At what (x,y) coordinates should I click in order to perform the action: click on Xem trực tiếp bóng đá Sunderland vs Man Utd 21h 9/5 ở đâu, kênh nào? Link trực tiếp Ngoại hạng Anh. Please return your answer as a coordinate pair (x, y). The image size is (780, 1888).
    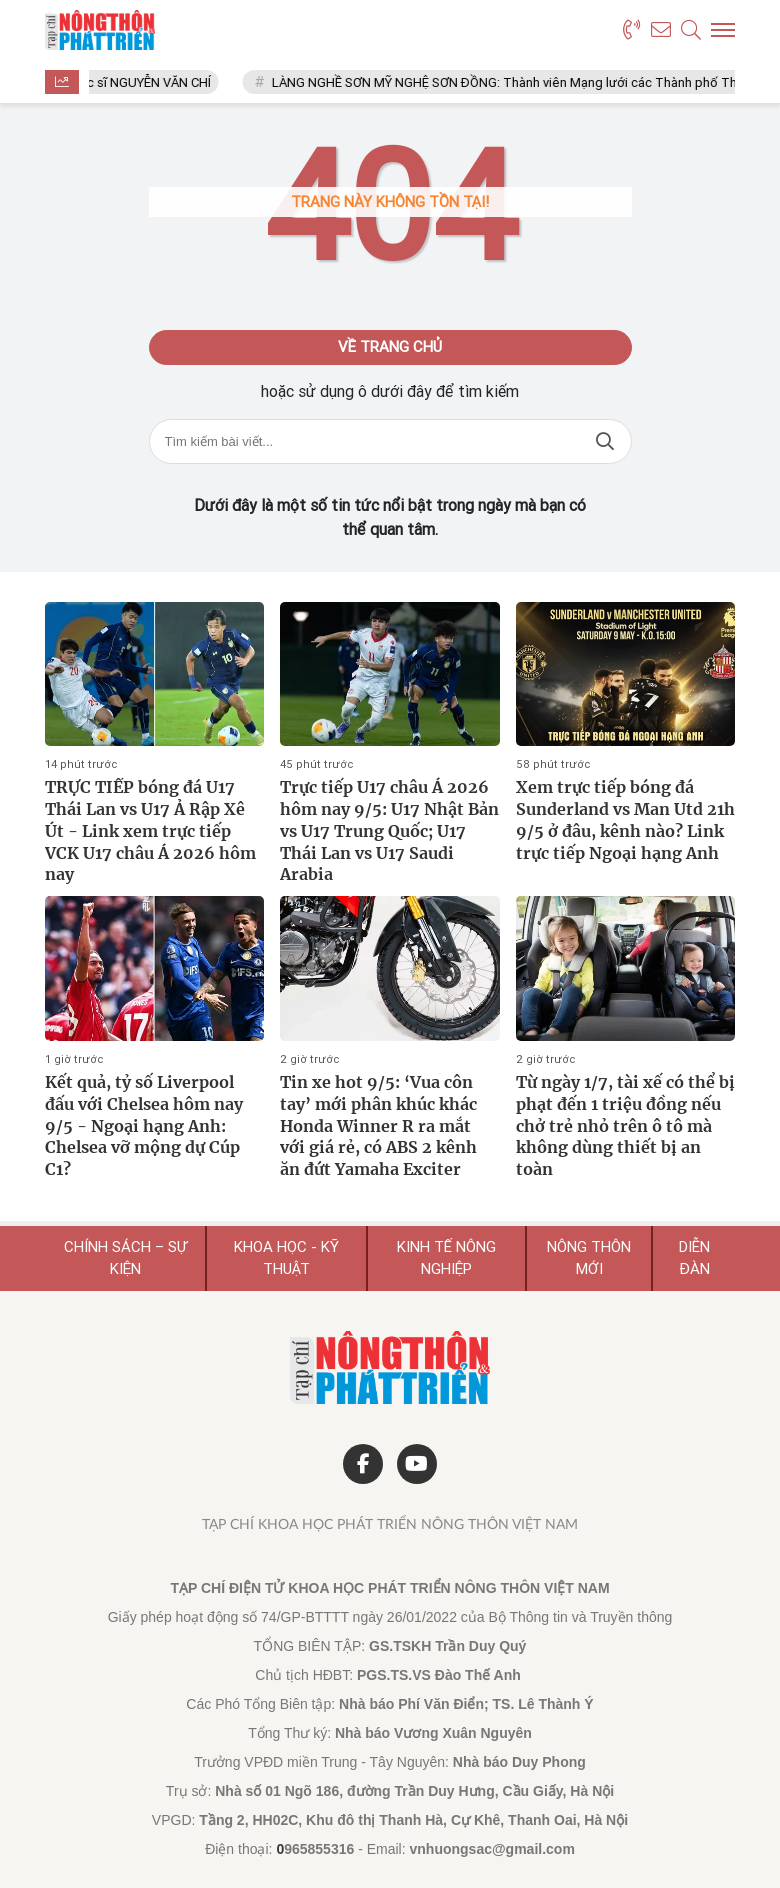
    Looking at the image, I should click on (625, 819).